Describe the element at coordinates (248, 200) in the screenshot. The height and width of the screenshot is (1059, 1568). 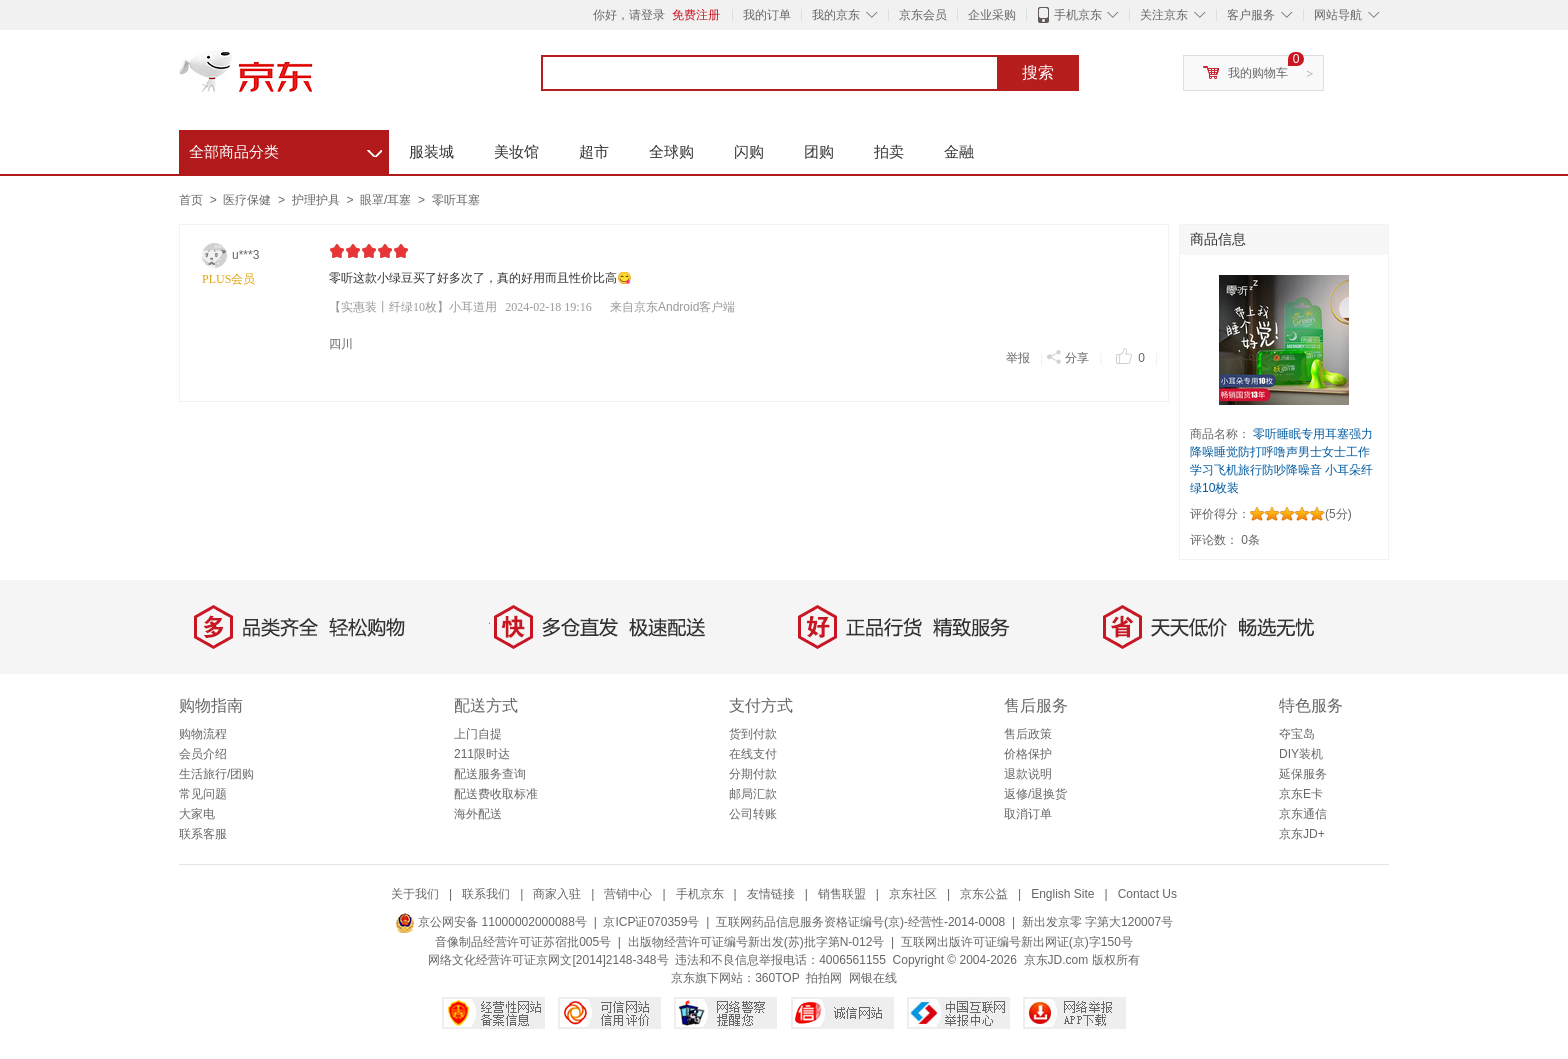
I see `医疗保健` at that location.